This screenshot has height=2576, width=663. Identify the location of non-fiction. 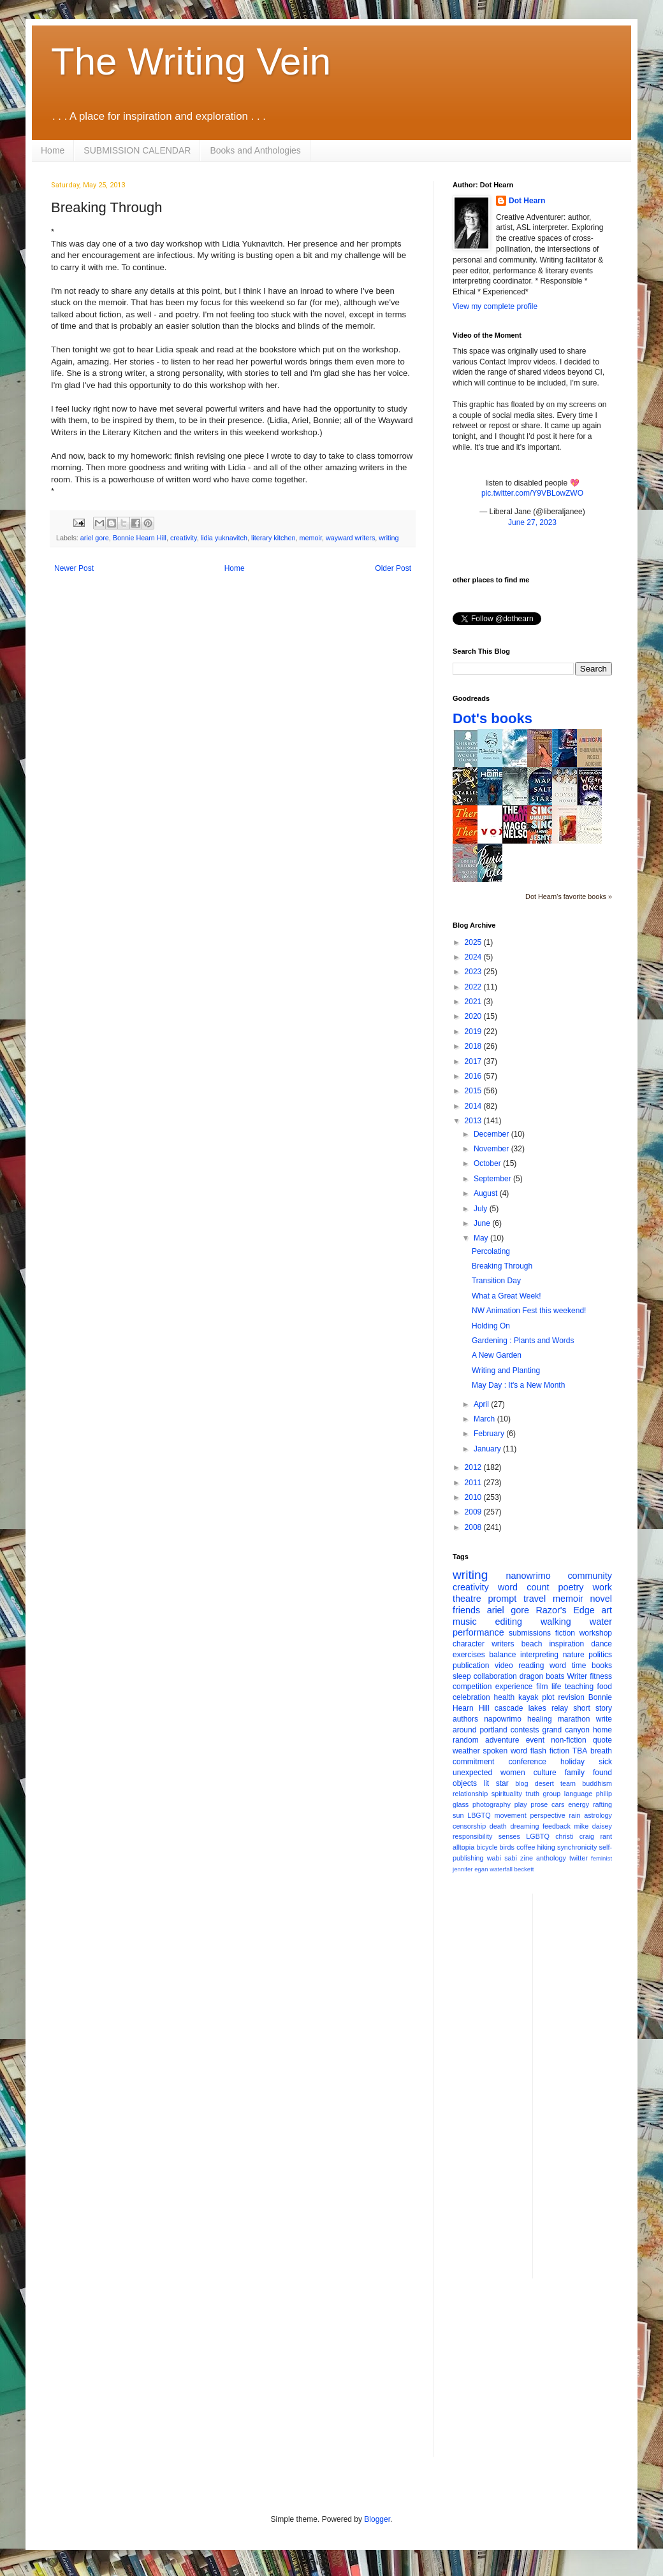
(568, 1740).